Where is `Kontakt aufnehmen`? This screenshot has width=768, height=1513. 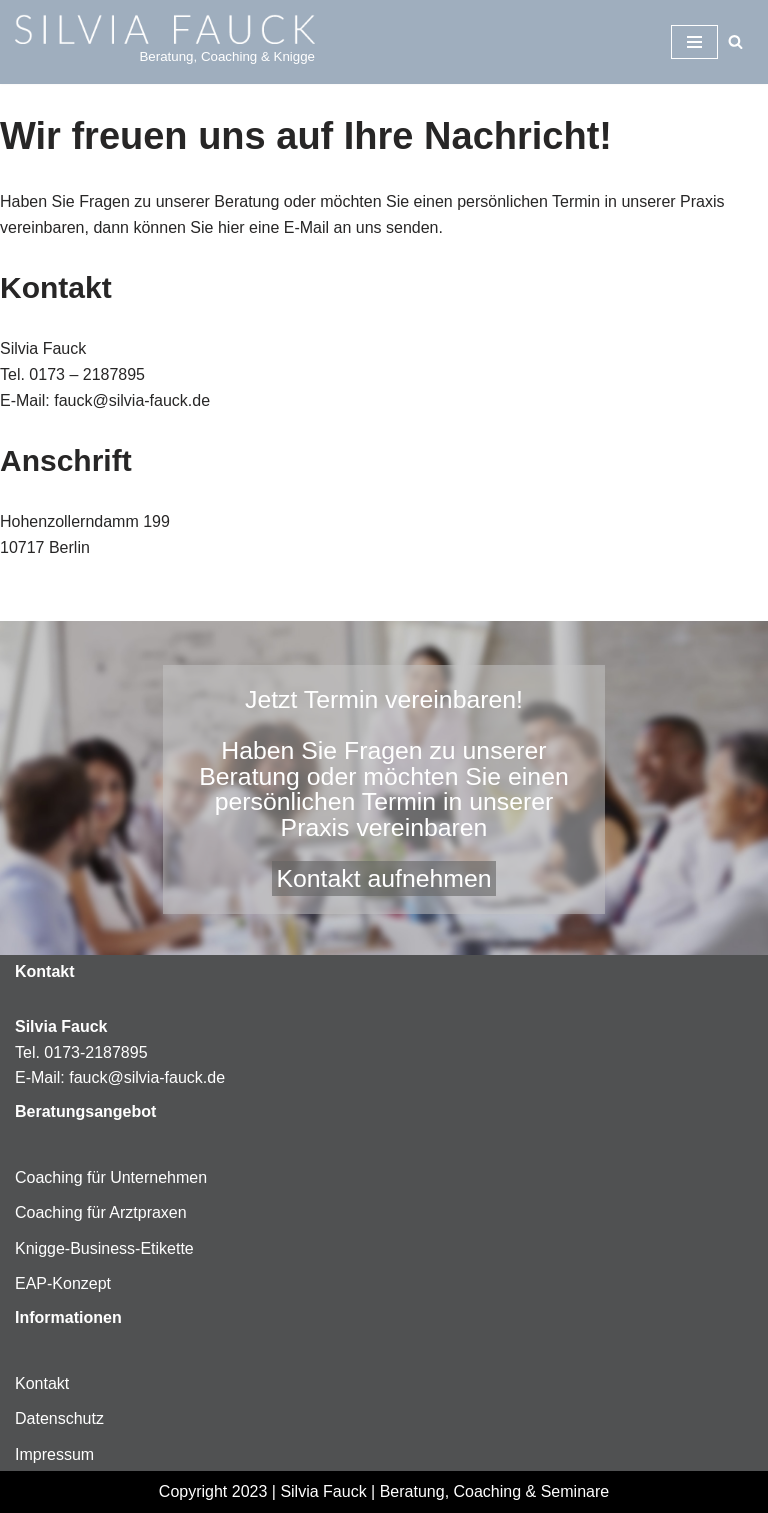
Kontakt aufnehmen is located at coordinates (383, 878).